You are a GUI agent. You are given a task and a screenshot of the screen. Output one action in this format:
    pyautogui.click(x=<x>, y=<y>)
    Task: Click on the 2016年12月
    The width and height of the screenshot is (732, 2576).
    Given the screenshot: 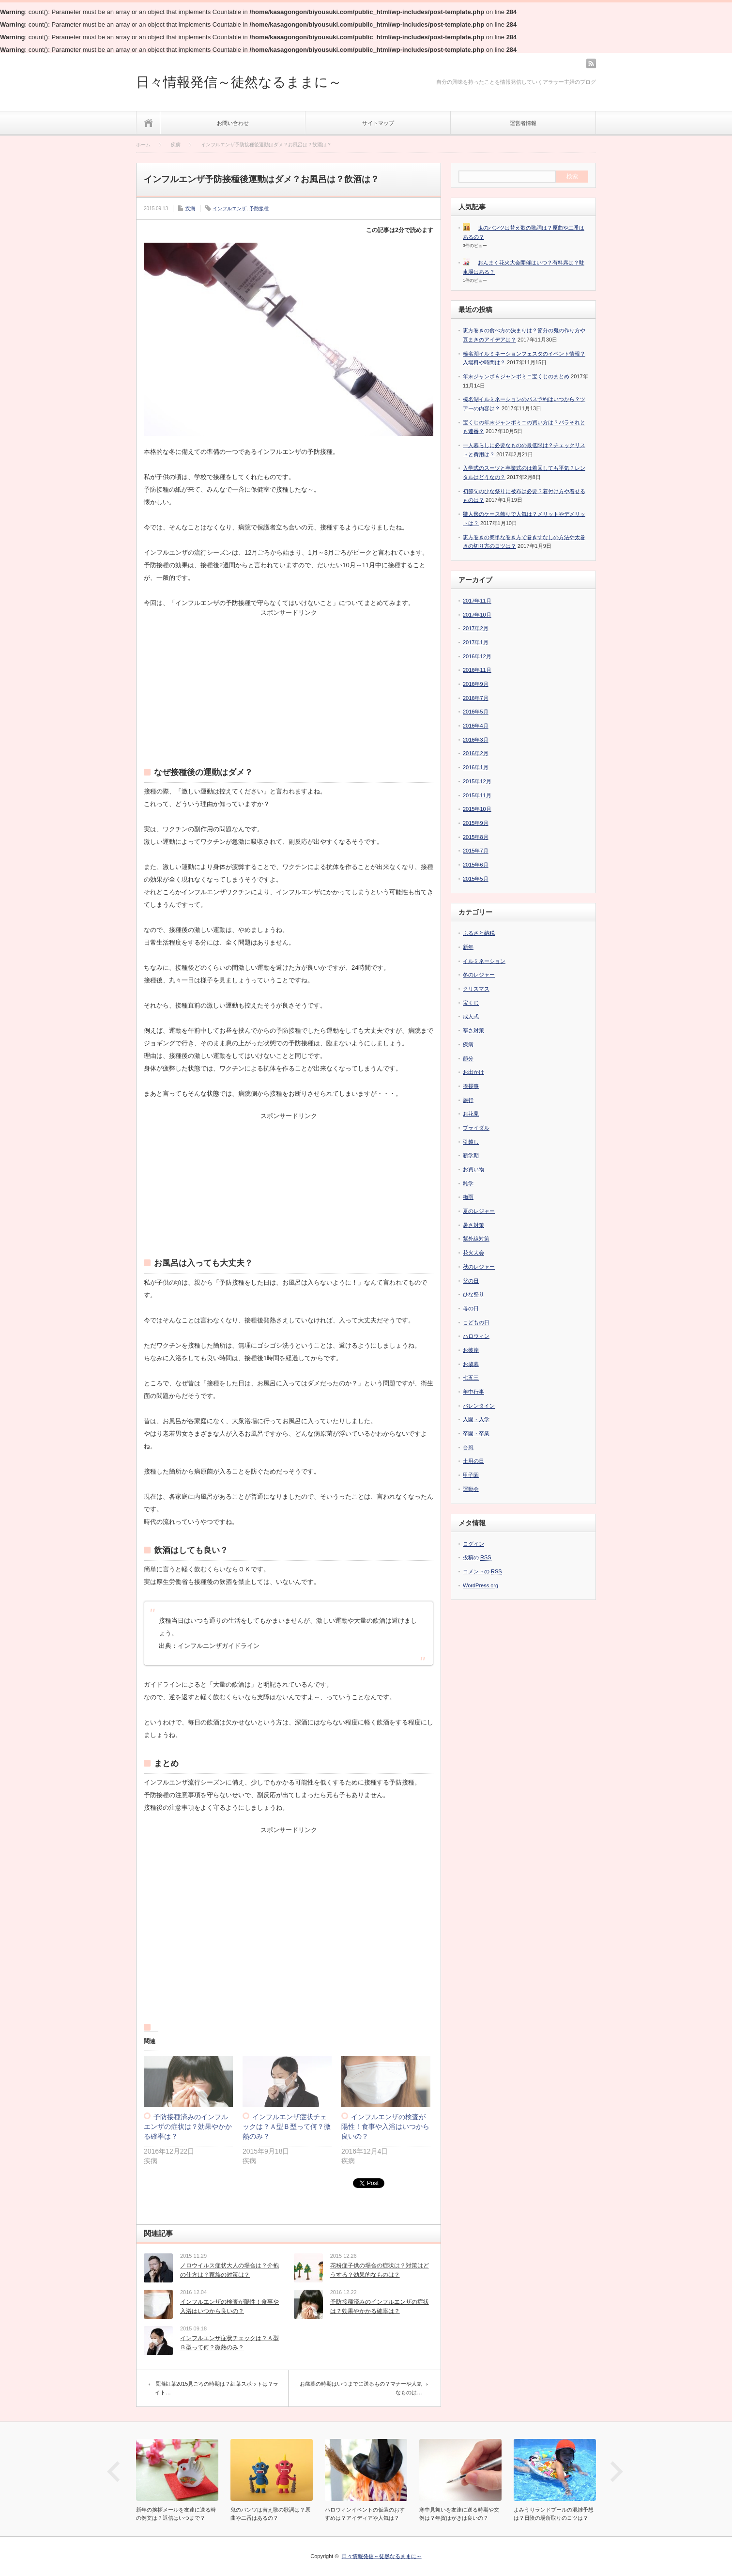 What is the action you would take?
    pyautogui.click(x=477, y=656)
    